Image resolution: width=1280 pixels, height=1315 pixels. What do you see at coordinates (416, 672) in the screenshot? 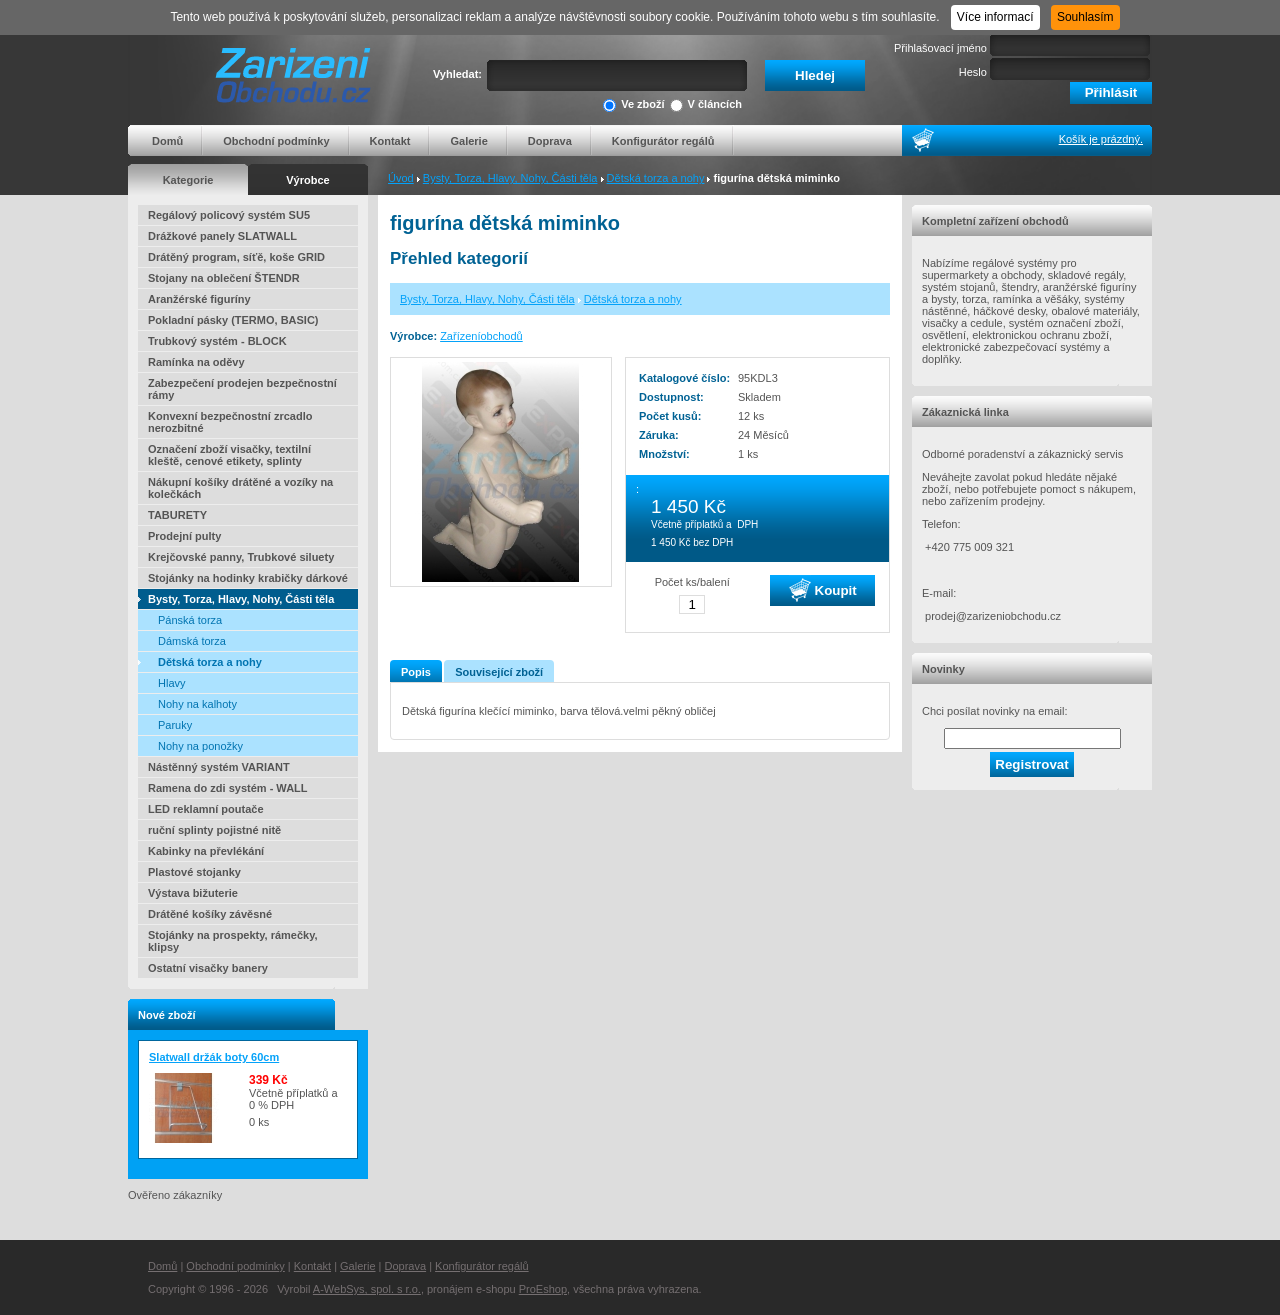
I see `Popis` at bounding box center [416, 672].